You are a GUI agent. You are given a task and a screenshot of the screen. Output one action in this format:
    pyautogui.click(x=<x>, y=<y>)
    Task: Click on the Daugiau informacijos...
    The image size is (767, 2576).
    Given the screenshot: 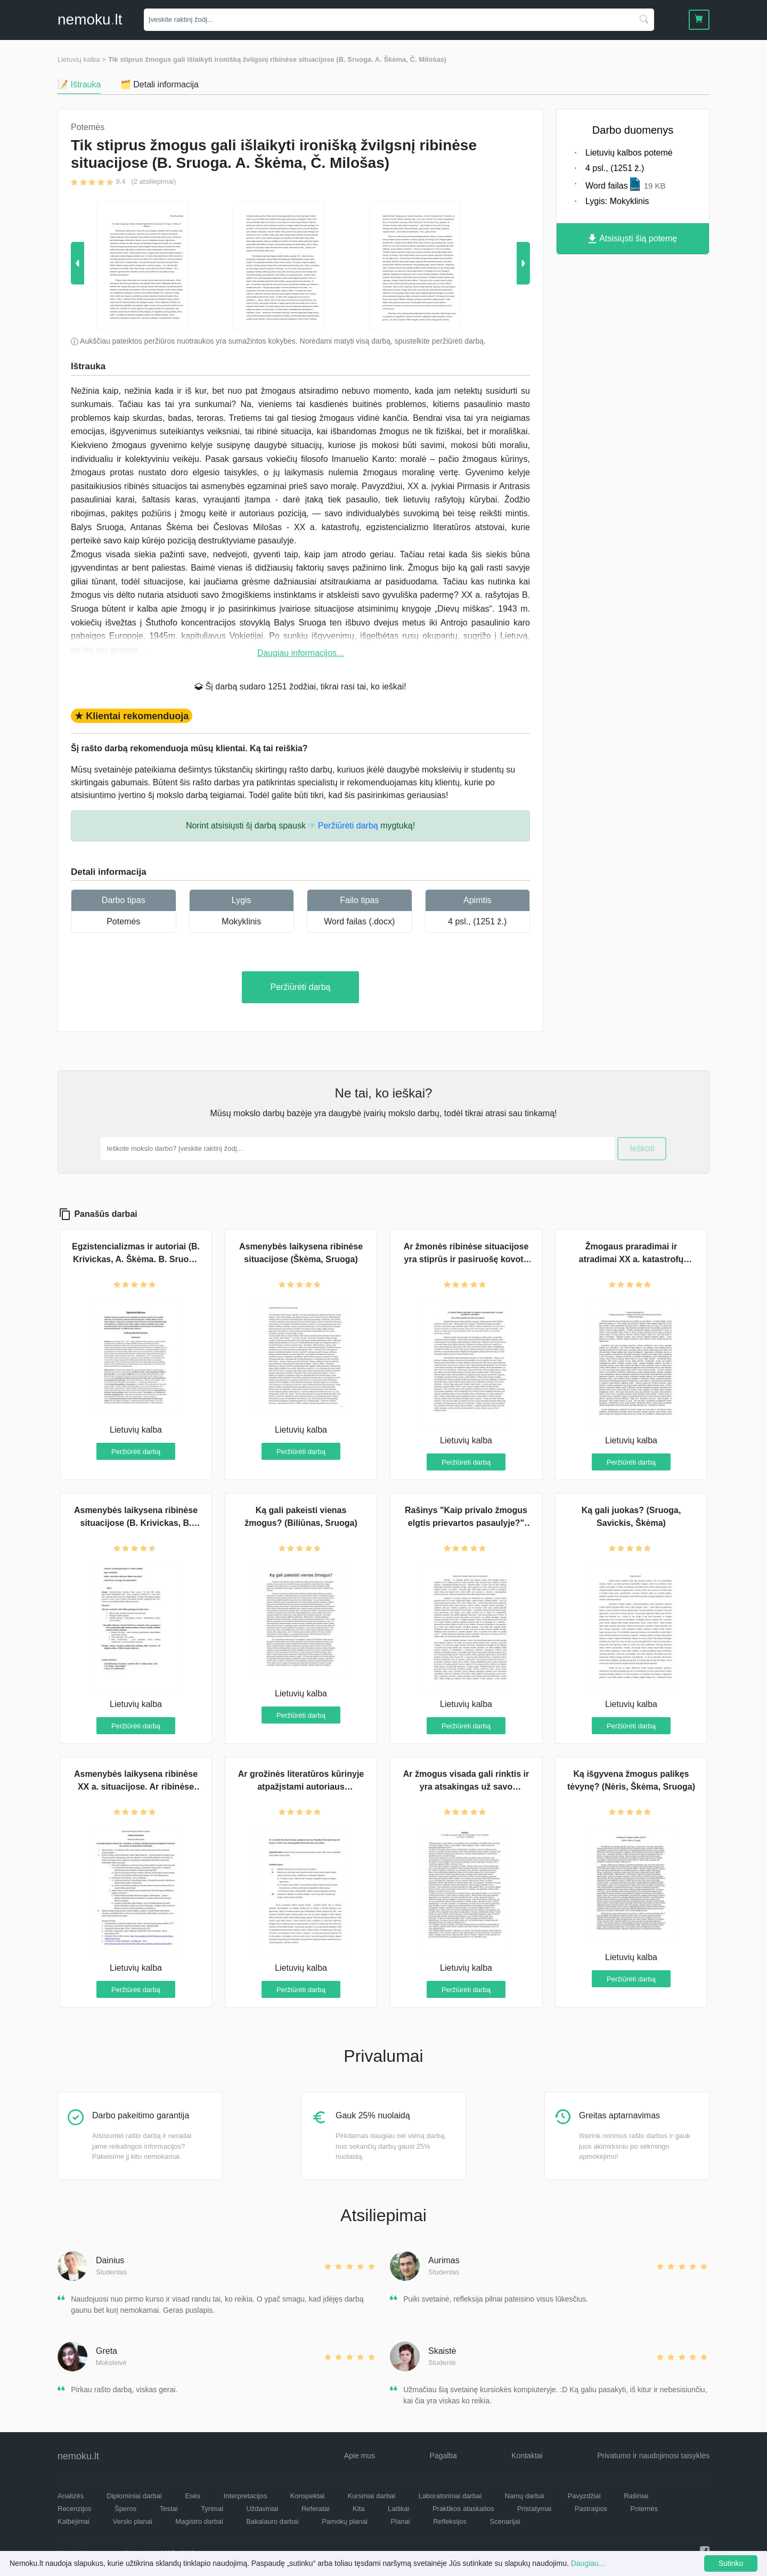 What is the action you would take?
    pyautogui.click(x=300, y=652)
    